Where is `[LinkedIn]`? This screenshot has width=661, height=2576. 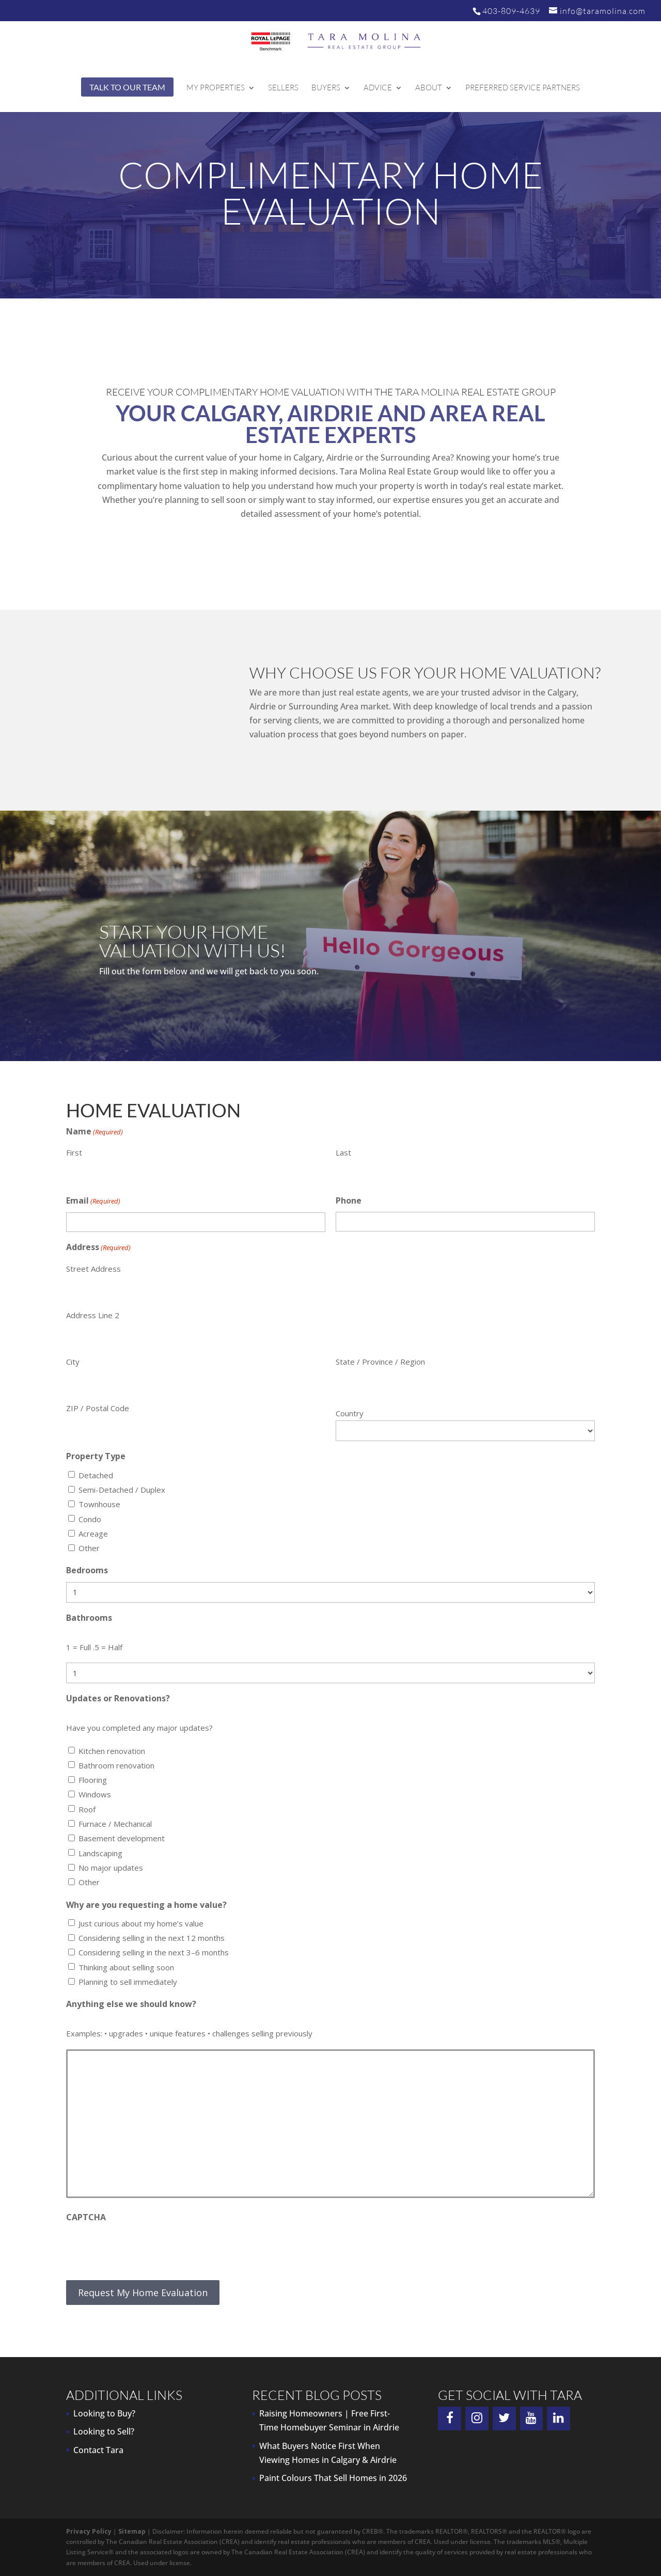 [LinkedIn] is located at coordinates (558, 2418).